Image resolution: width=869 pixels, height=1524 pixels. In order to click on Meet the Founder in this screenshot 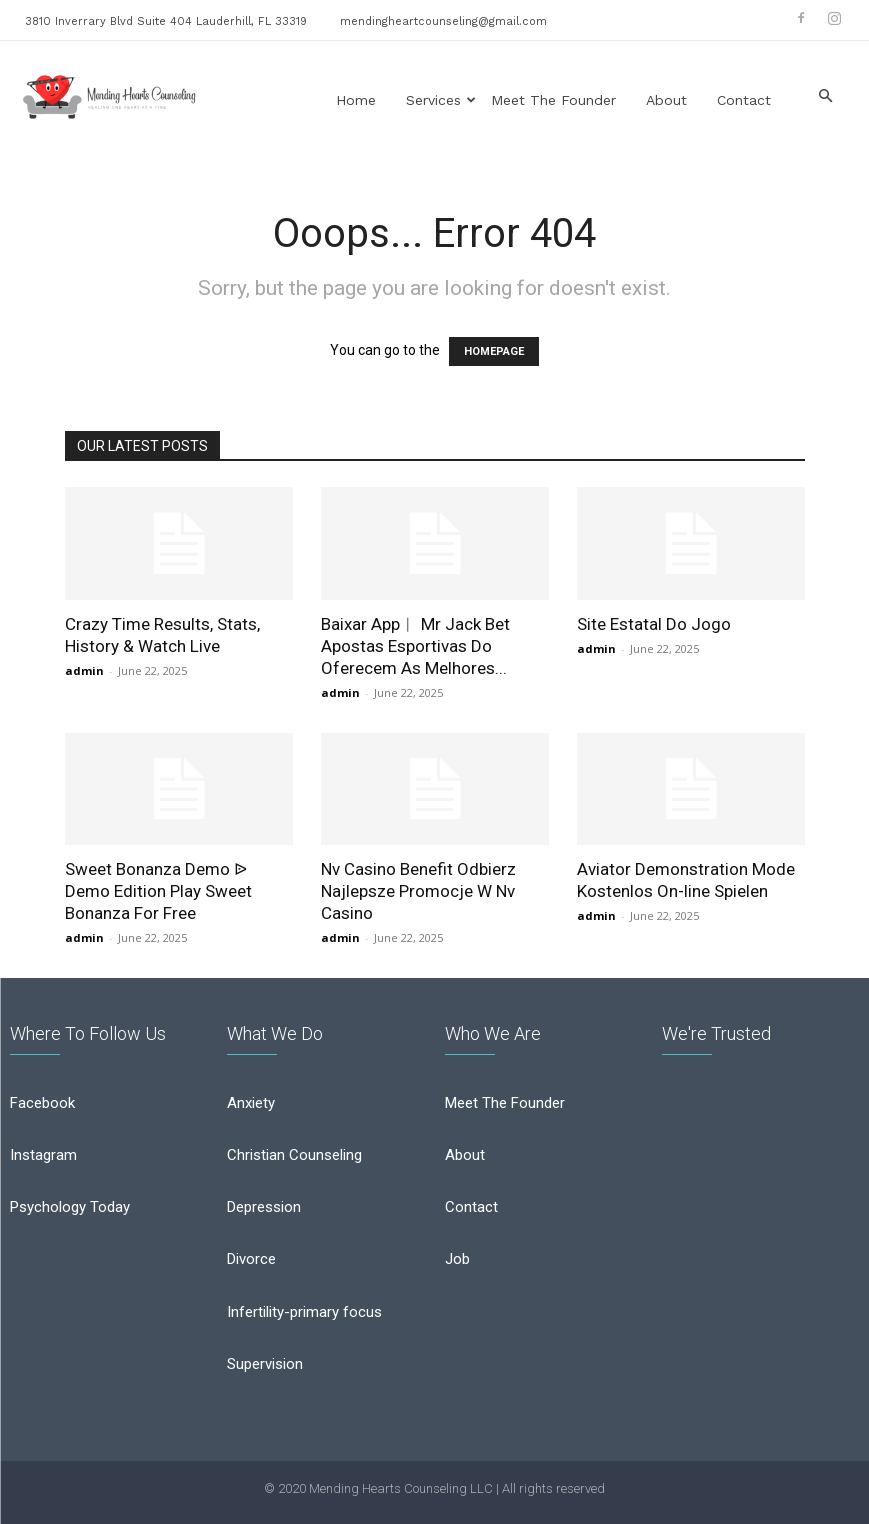, I will do `click(553, 100)`.